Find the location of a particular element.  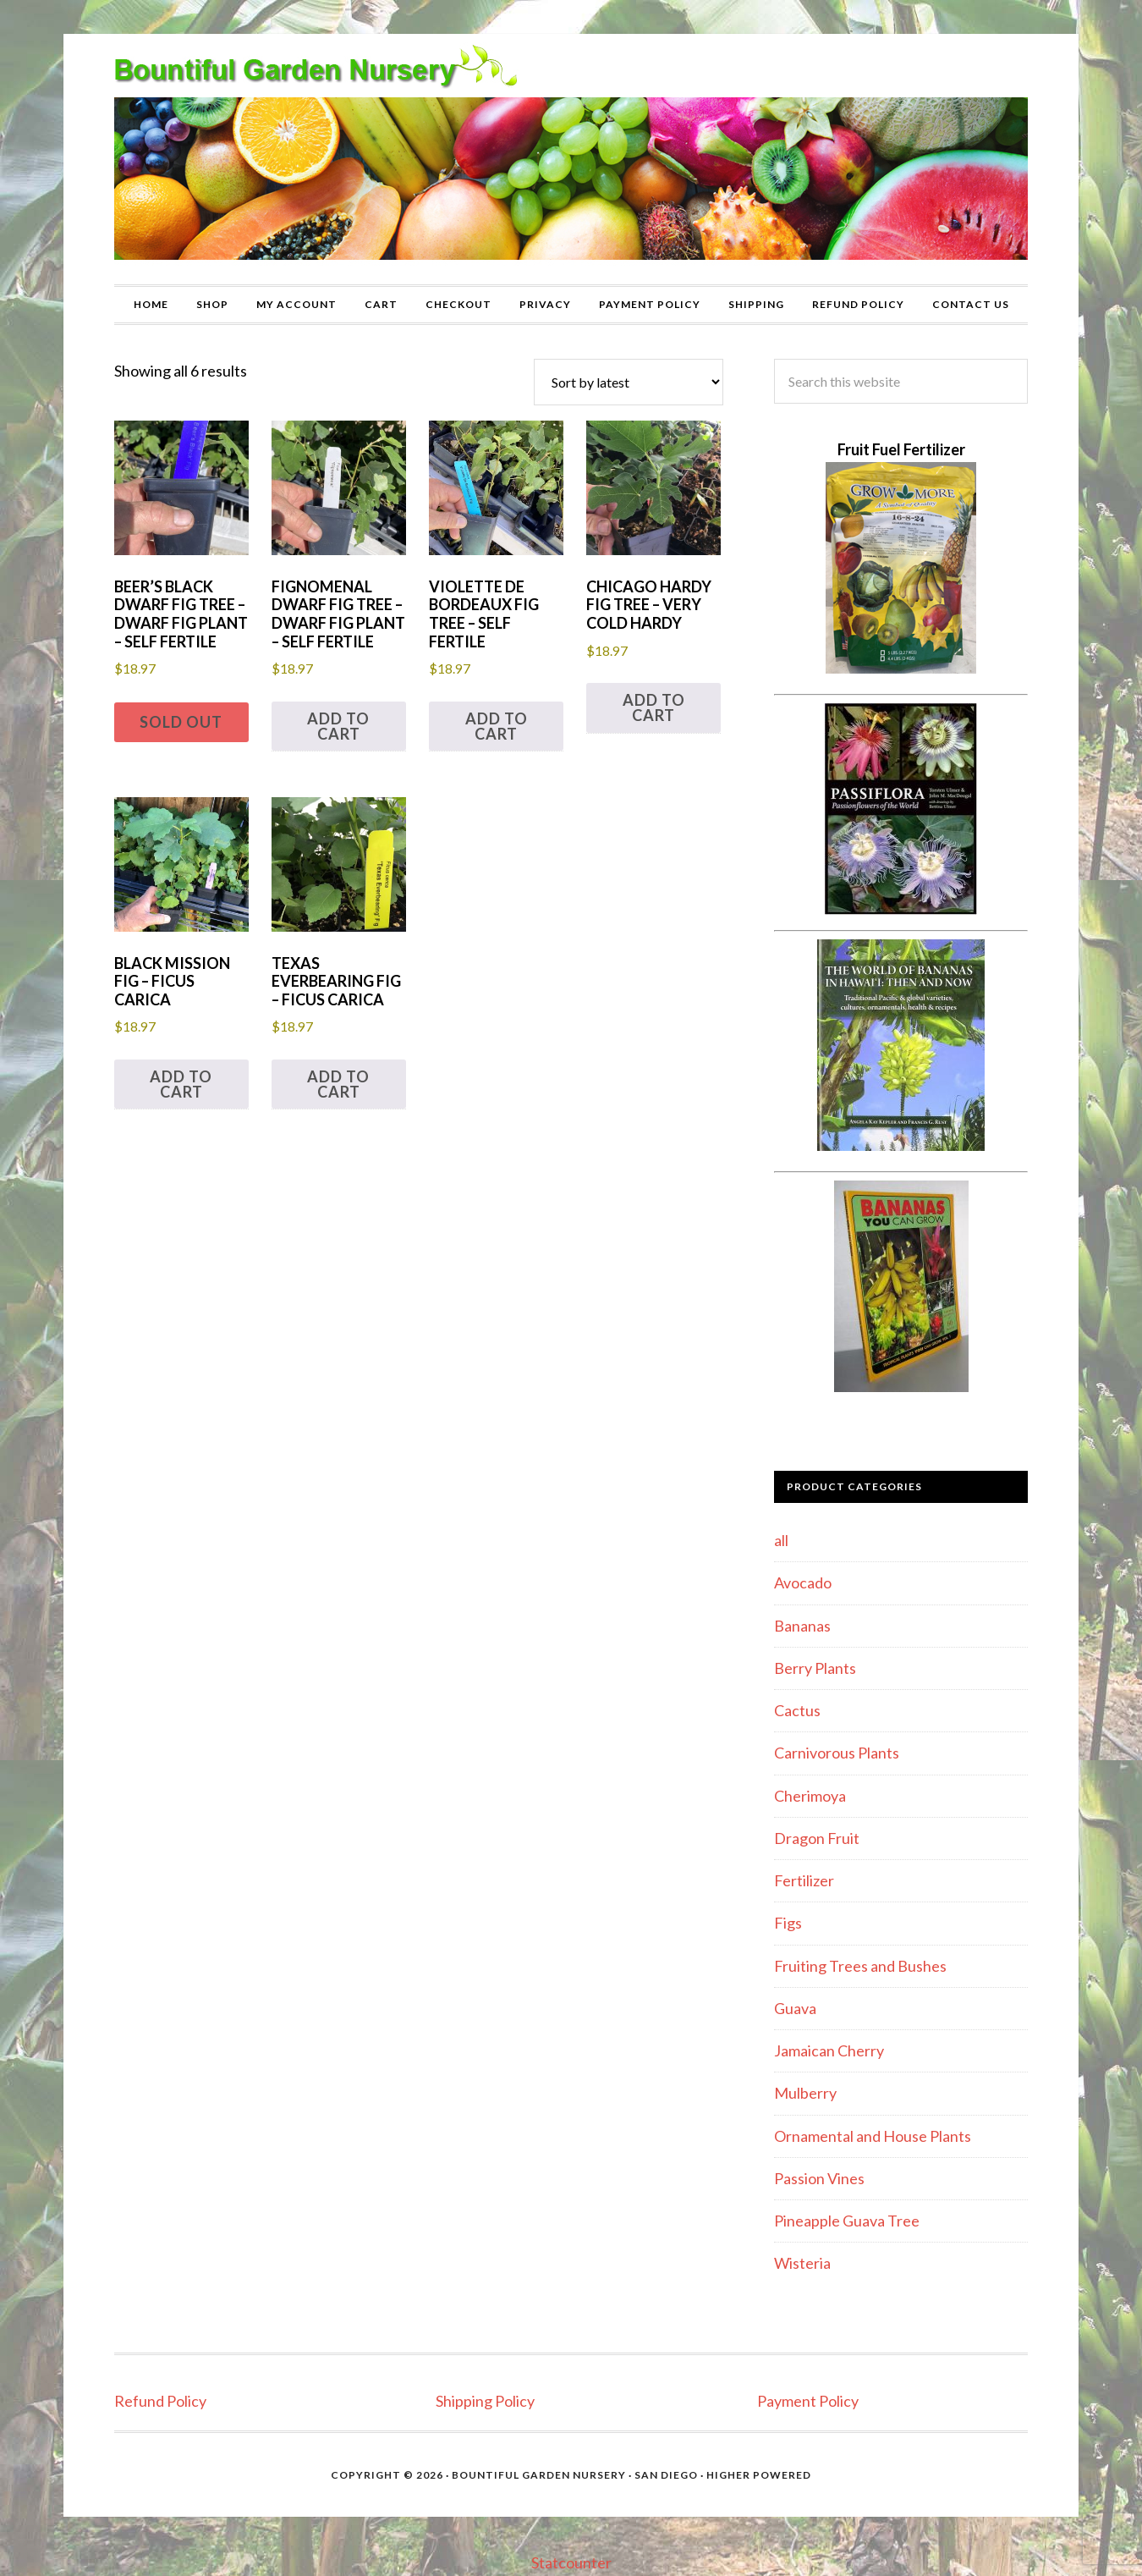

Dragon Fruit is located at coordinates (816, 1838).